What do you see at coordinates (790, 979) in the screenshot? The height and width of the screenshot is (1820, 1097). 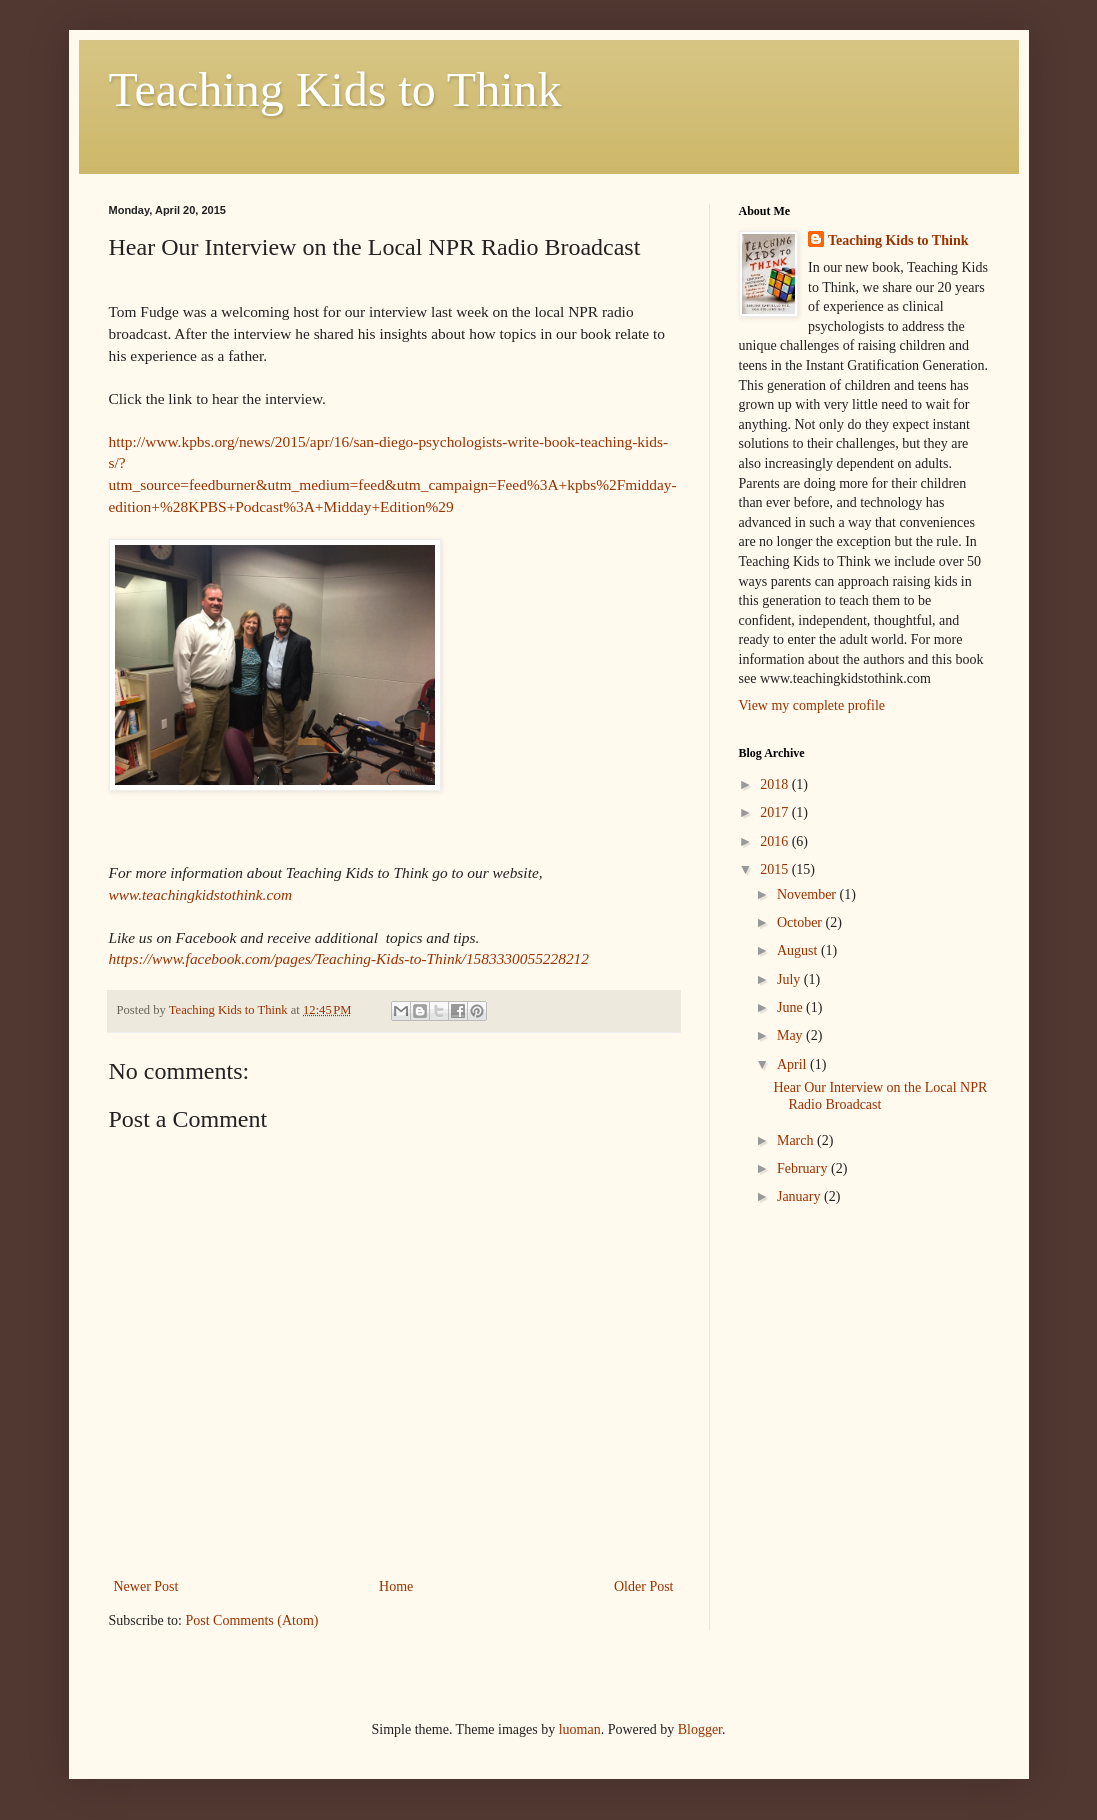 I see `July` at bounding box center [790, 979].